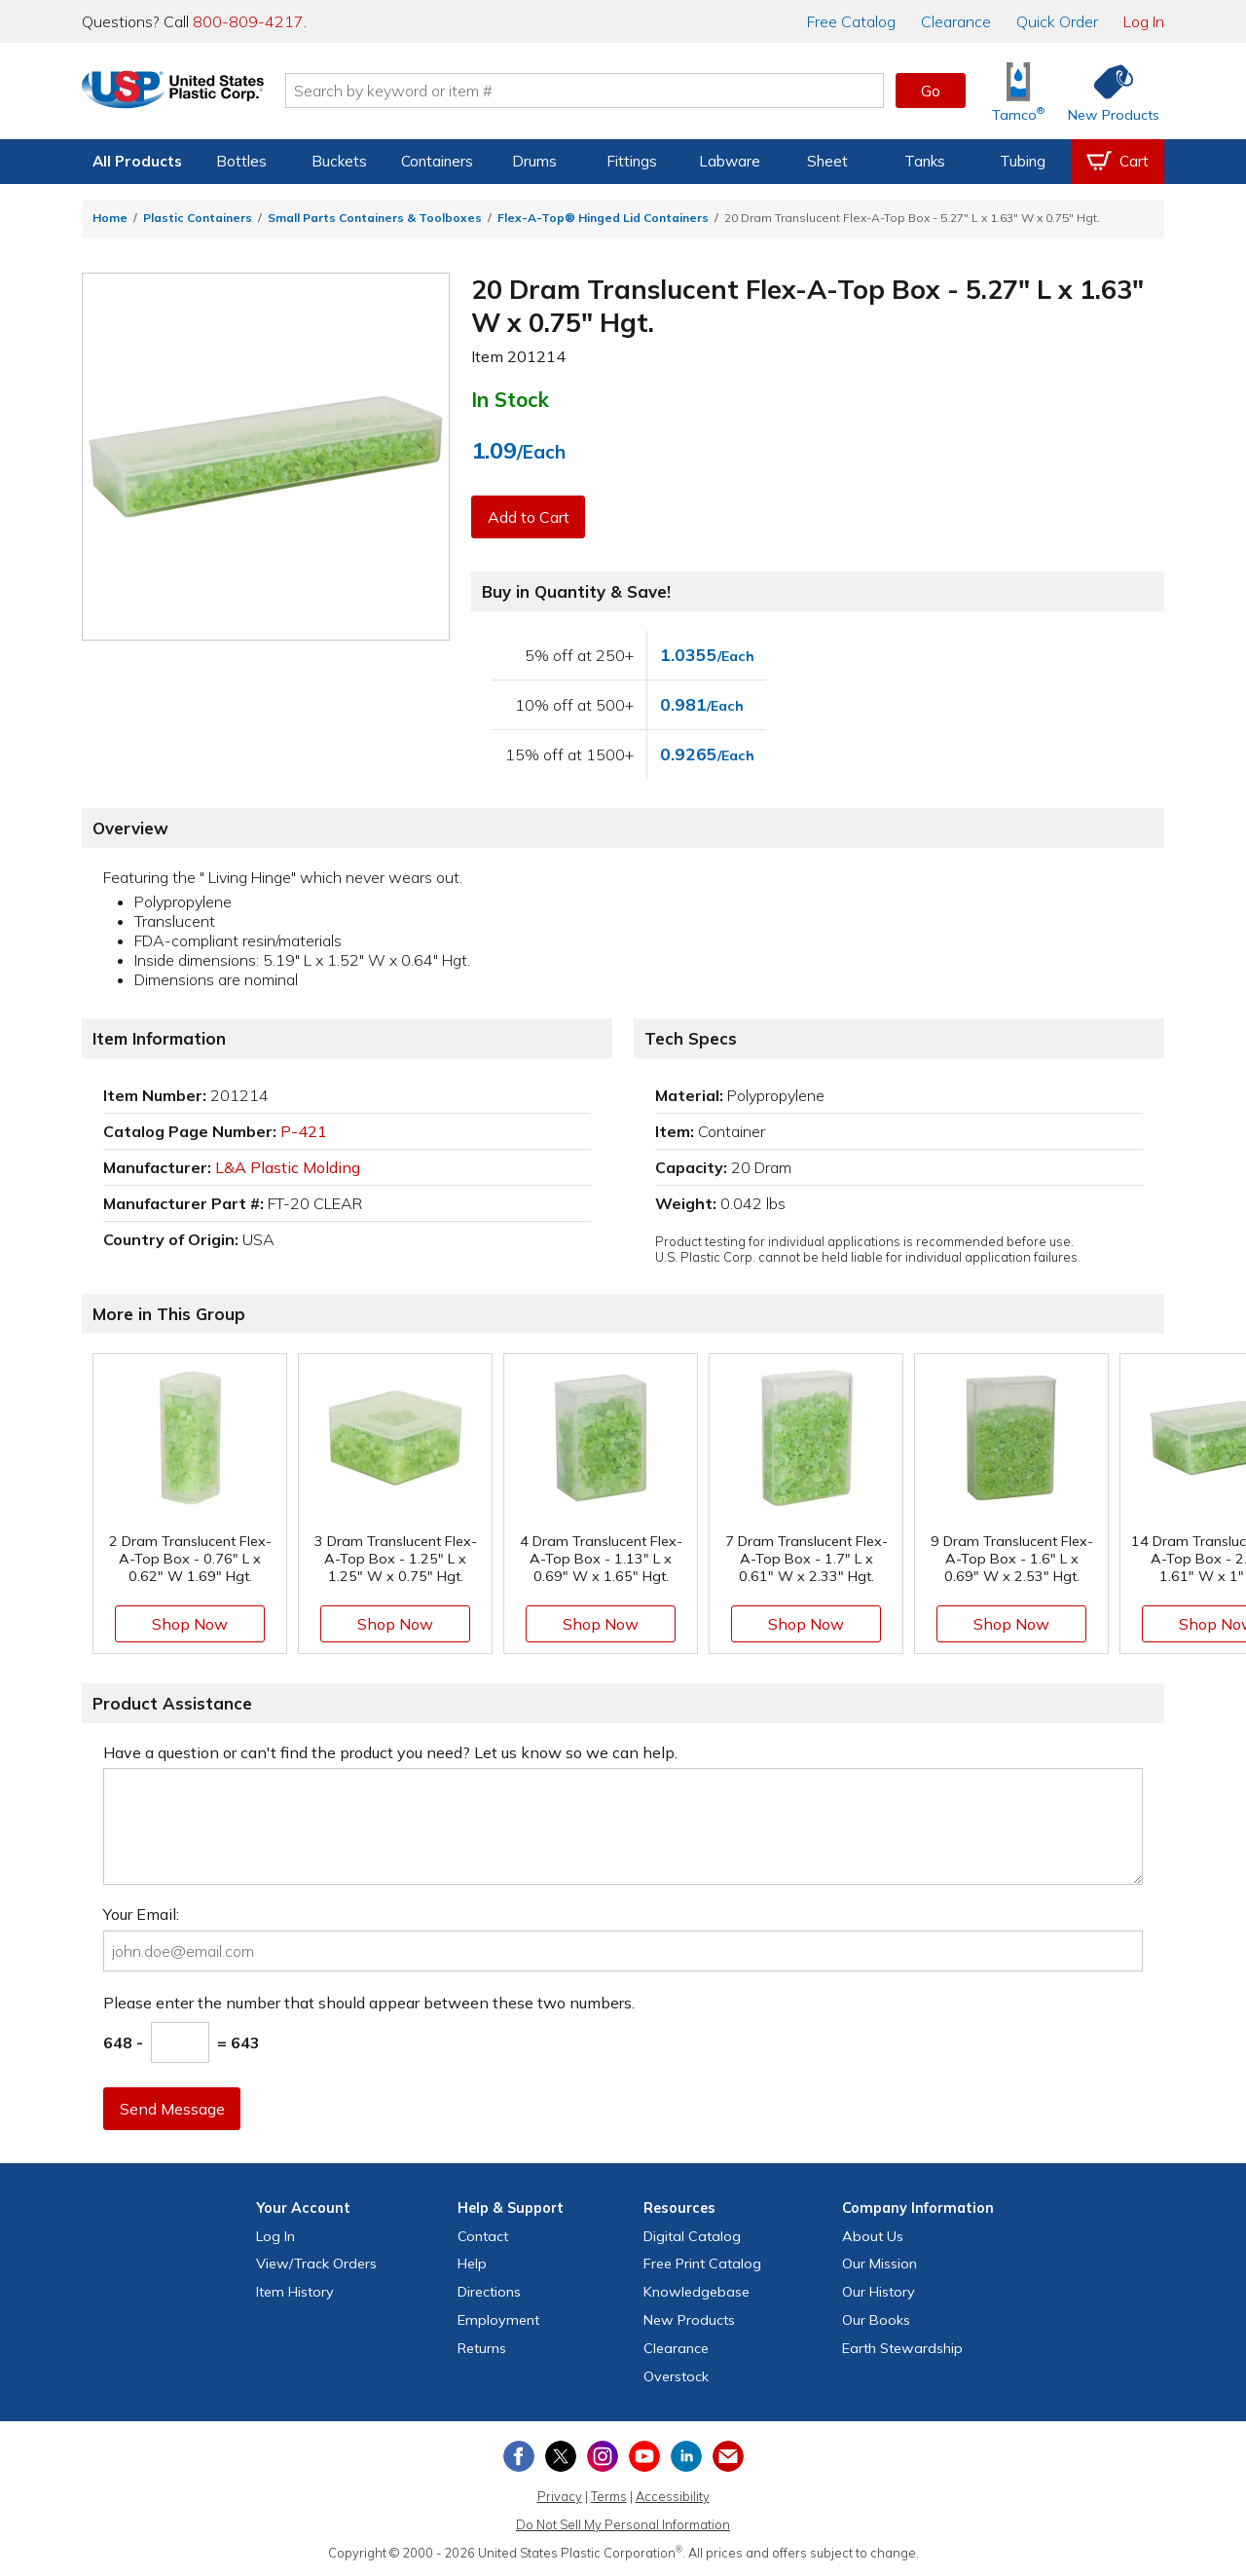 The image size is (1246, 2576). Describe the element at coordinates (369, 2002) in the screenshot. I see `Please enter the number that should appear between these two numbers.` at that location.